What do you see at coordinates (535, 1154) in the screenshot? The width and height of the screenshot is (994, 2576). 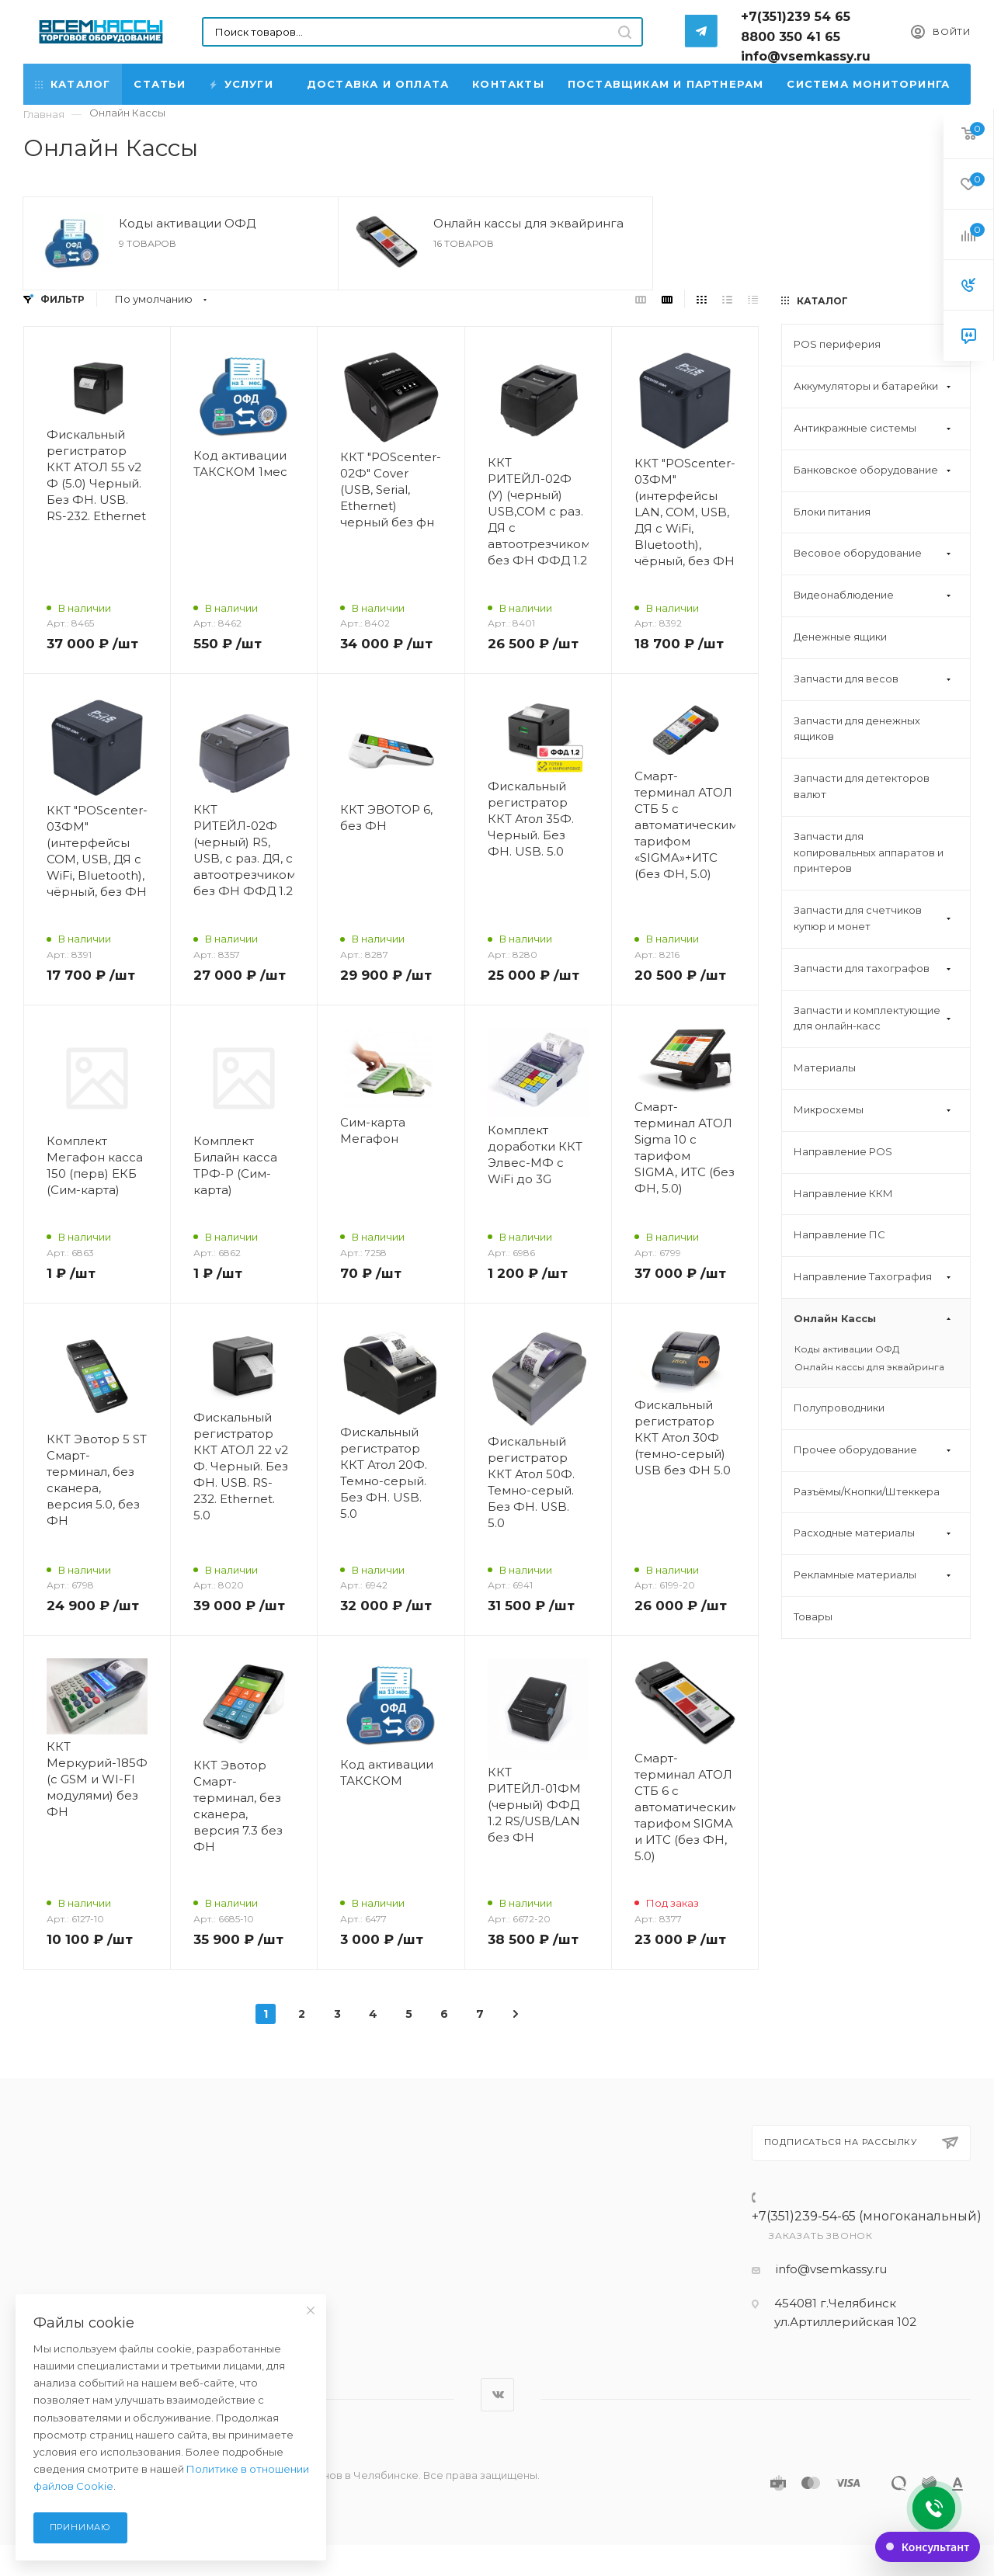 I see `Комплект доработки ККТ Элвес-МФ с WiFi до 3G` at bounding box center [535, 1154].